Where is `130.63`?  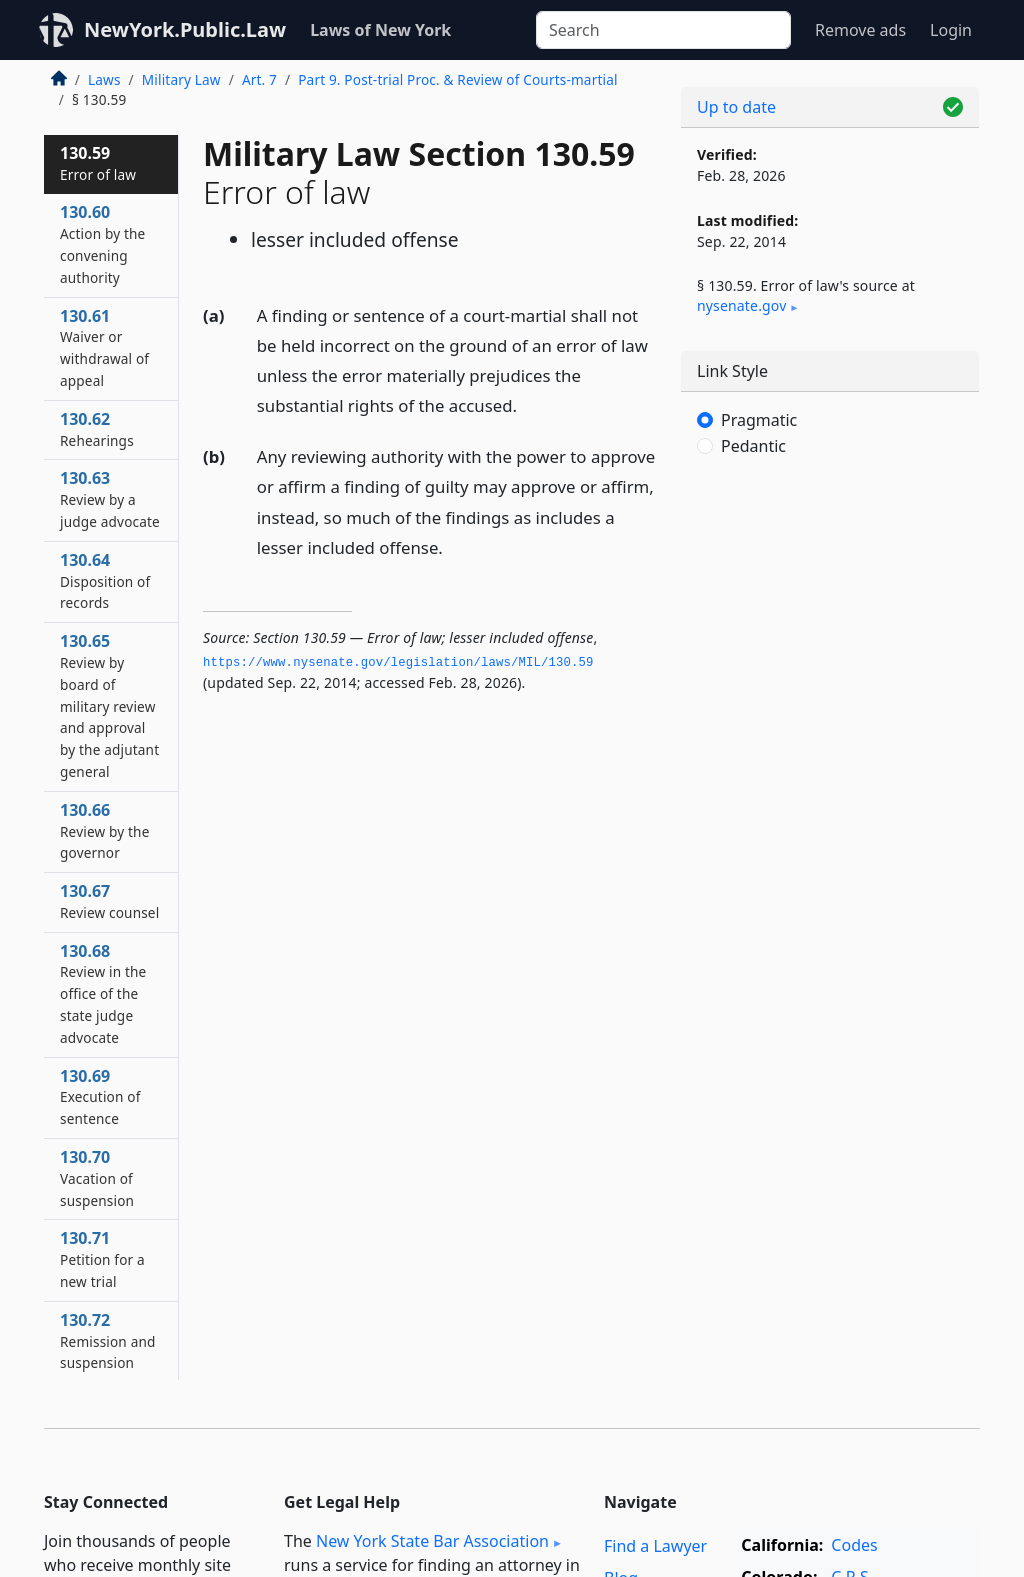
130.63 is located at coordinates (110, 499).